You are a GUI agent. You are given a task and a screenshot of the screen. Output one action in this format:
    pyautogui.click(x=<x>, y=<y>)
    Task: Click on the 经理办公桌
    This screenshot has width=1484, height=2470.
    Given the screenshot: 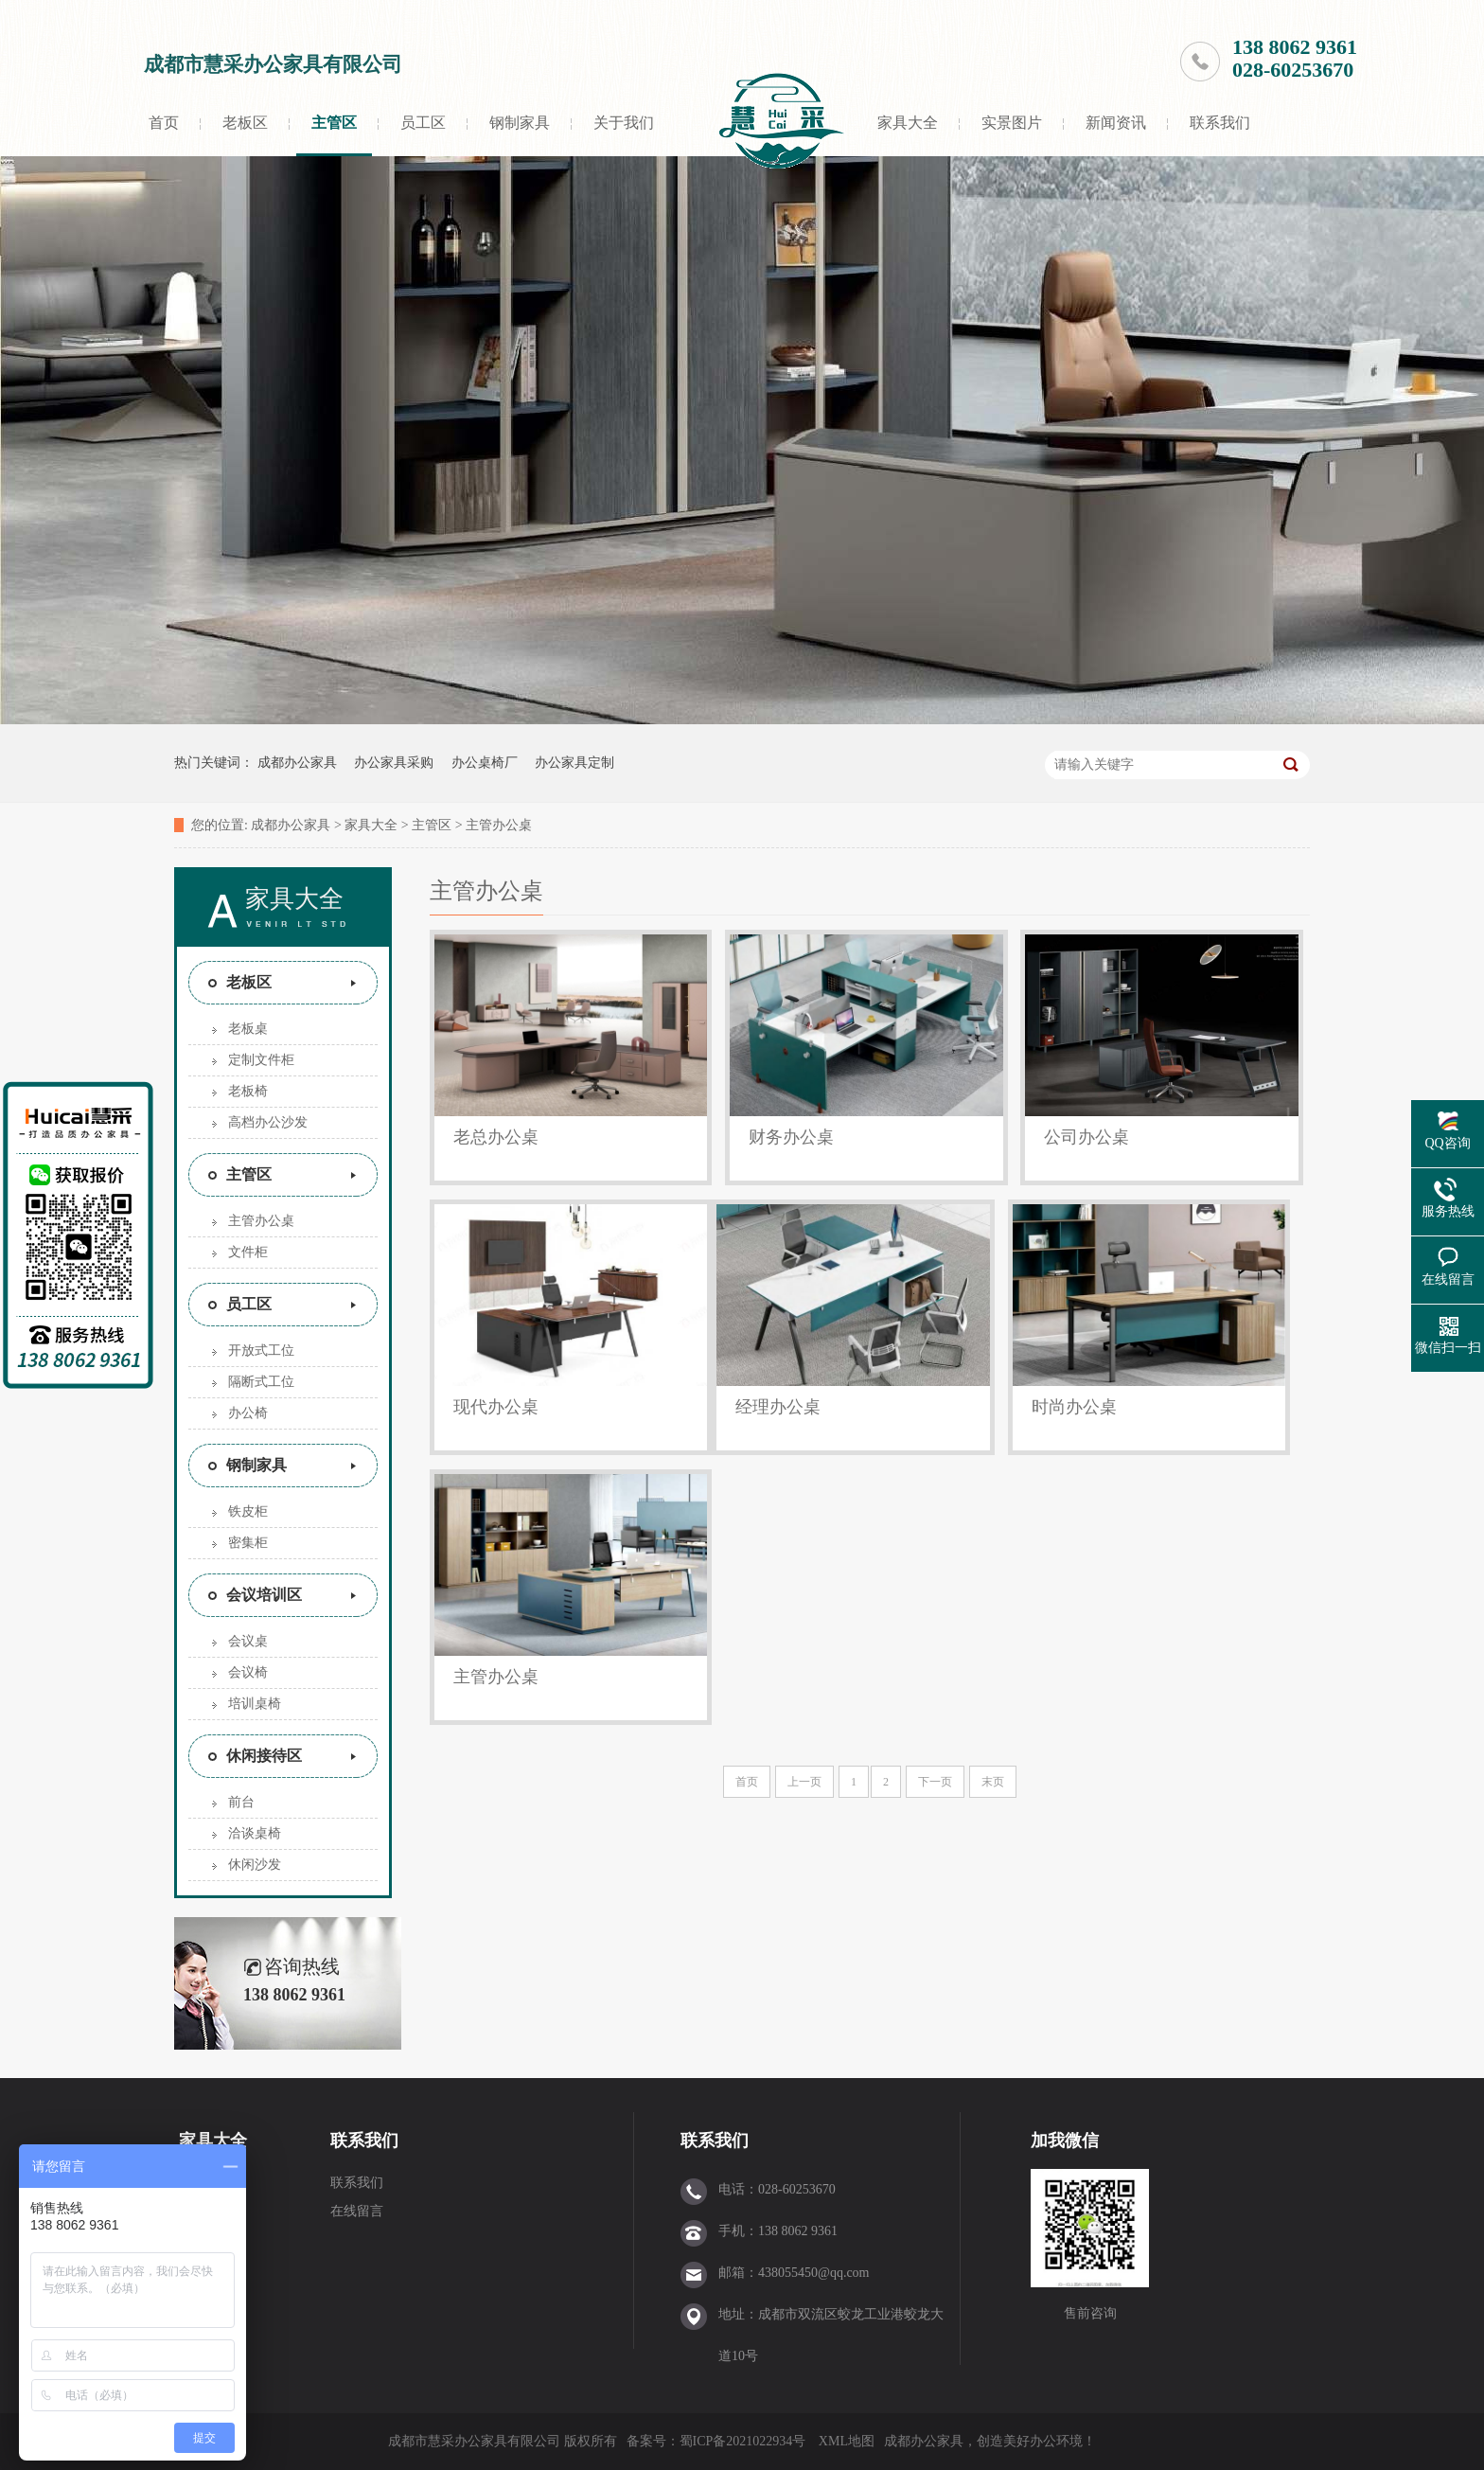 What is the action you would take?
    pyautogui.click(x=778, y=1406)
    